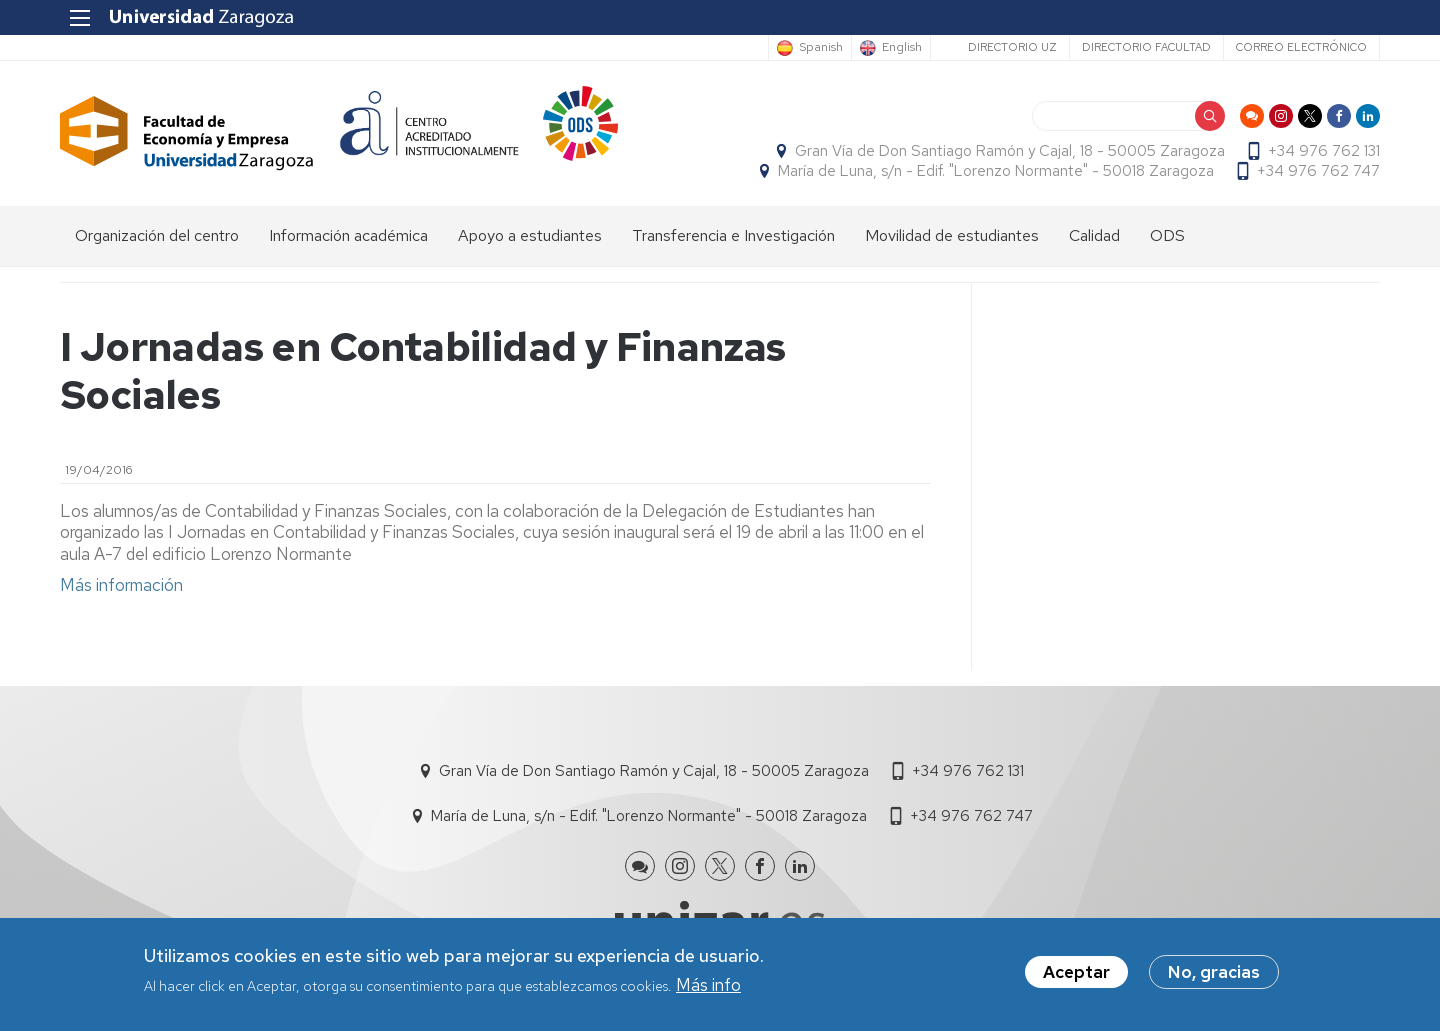 Image resolution: width=1440 pixels, height=1031 pixels. Describe the element at coordinates (1301, 47) in the screenshot. I see `Correo electrónico` at that location.